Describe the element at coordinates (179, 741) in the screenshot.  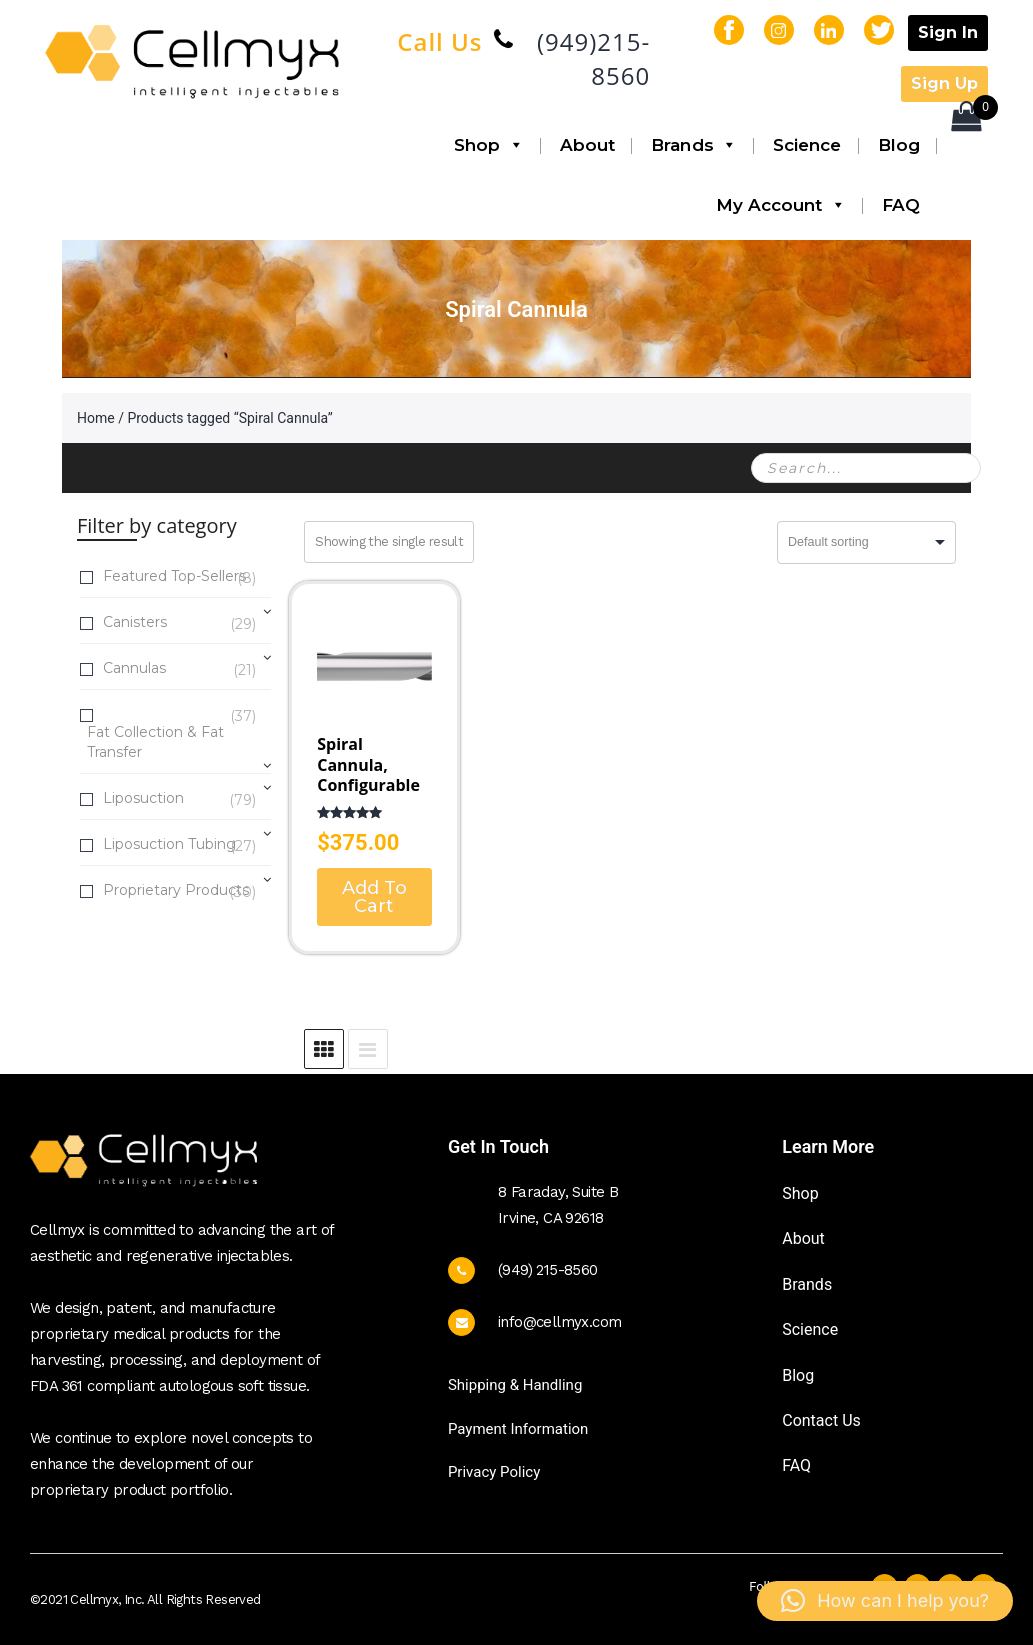
I see `Fat Collection & Fat Transfer` at that location.